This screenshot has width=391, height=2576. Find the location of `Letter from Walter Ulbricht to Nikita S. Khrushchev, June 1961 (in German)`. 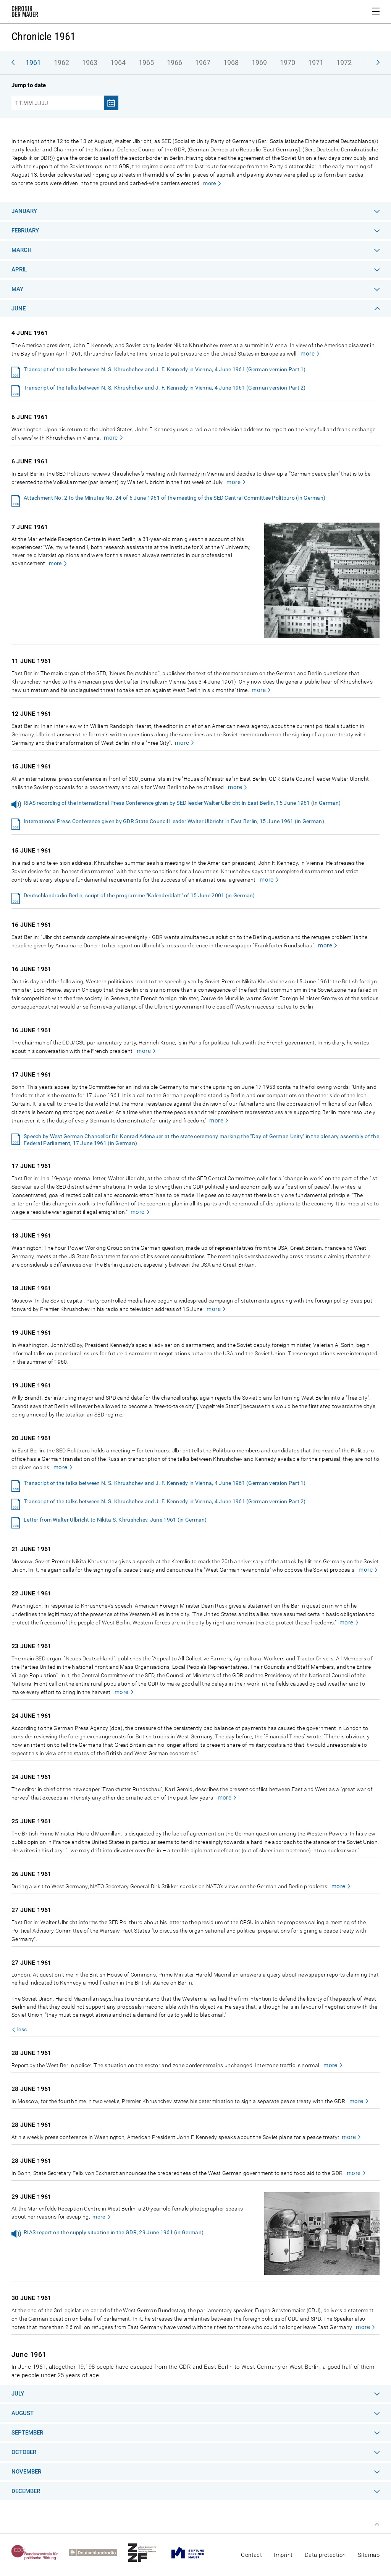

Letter from Walter Ulbricht to Nikita S. Khrushchev, June 1961 (in German) is located at coordinates (115, 1520).